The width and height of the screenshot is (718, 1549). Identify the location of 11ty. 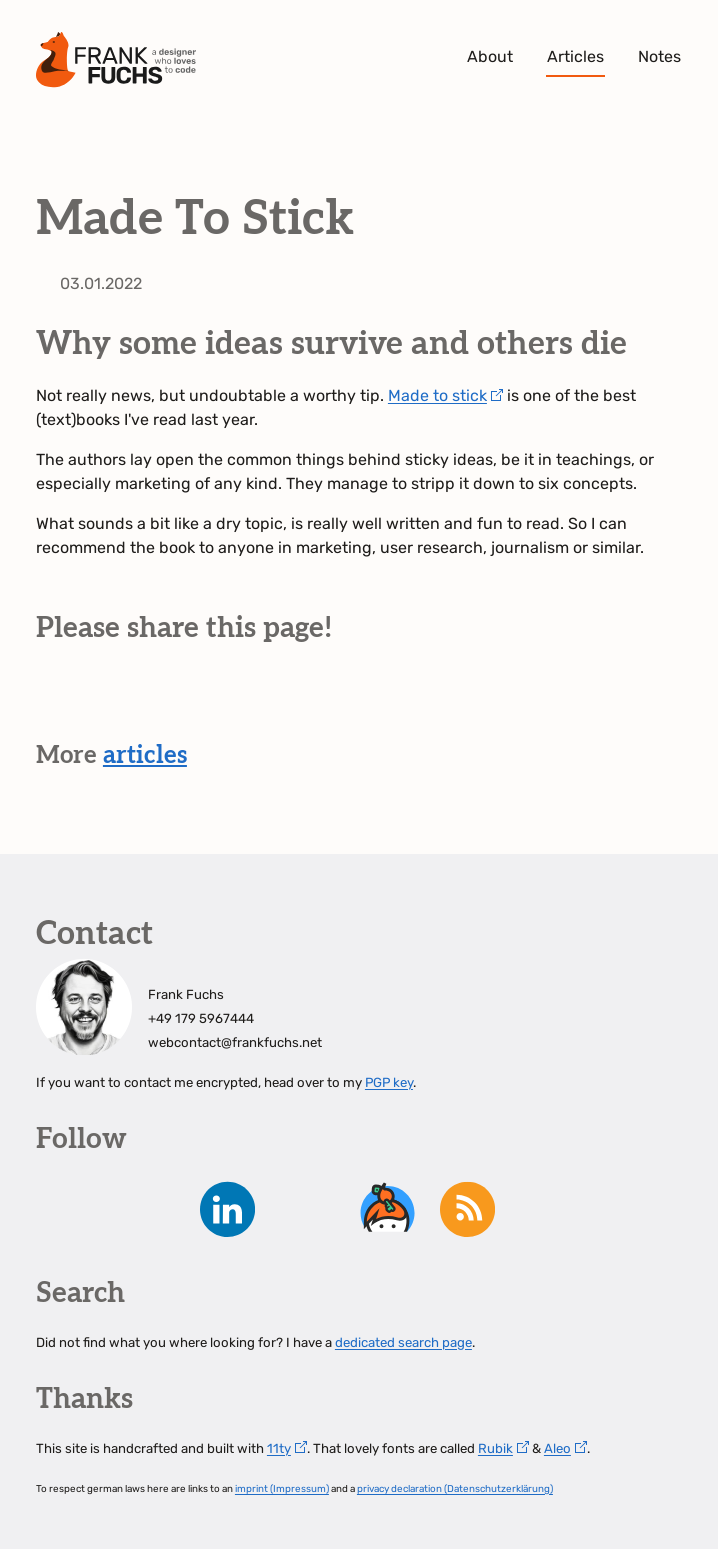
(279, 1448).